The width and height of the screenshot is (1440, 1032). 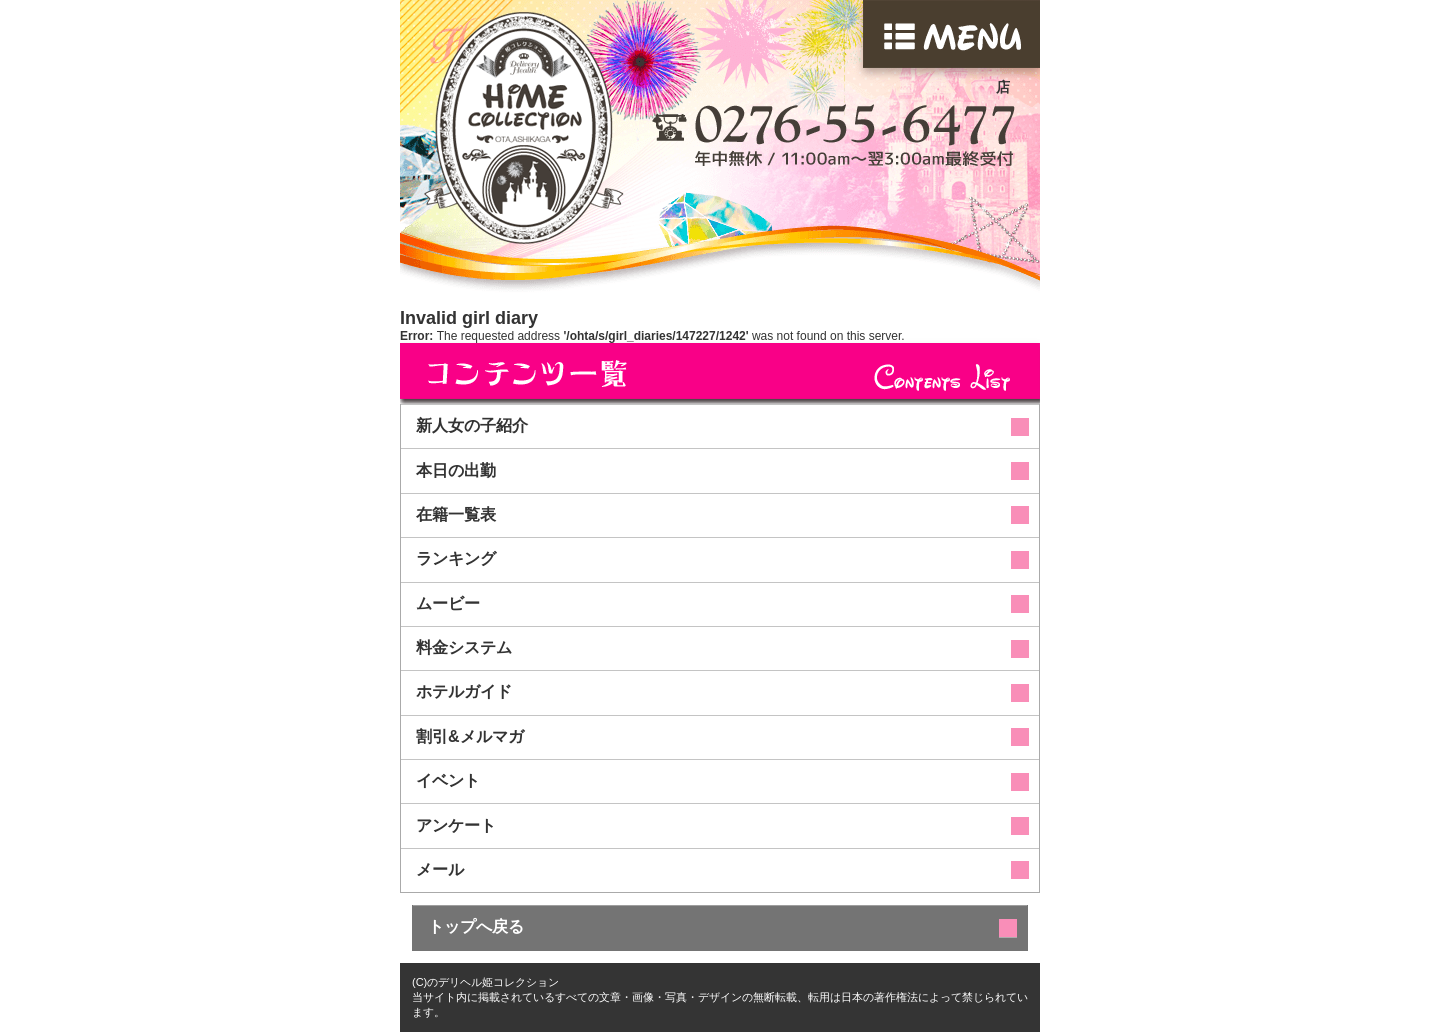 What do you see at coordinates (456, 470) in the screenshot?
I see `本日の出勤` at bounding box center [456, 470].